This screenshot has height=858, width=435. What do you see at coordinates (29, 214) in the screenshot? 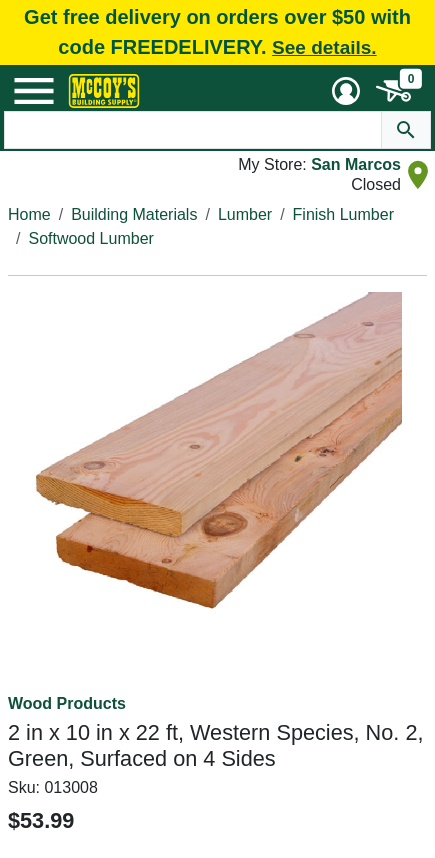
I see `Home` at bounding box center [29, 214].